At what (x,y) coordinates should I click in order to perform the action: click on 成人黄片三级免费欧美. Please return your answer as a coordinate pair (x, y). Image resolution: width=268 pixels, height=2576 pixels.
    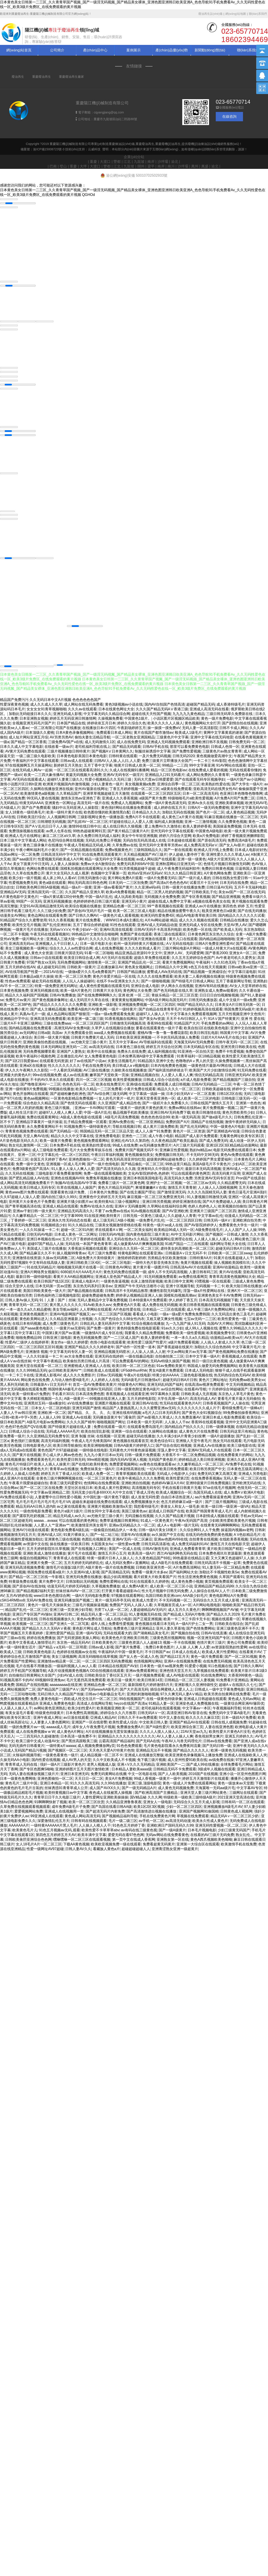
    Looking at the image, I should click on (160, 1126).